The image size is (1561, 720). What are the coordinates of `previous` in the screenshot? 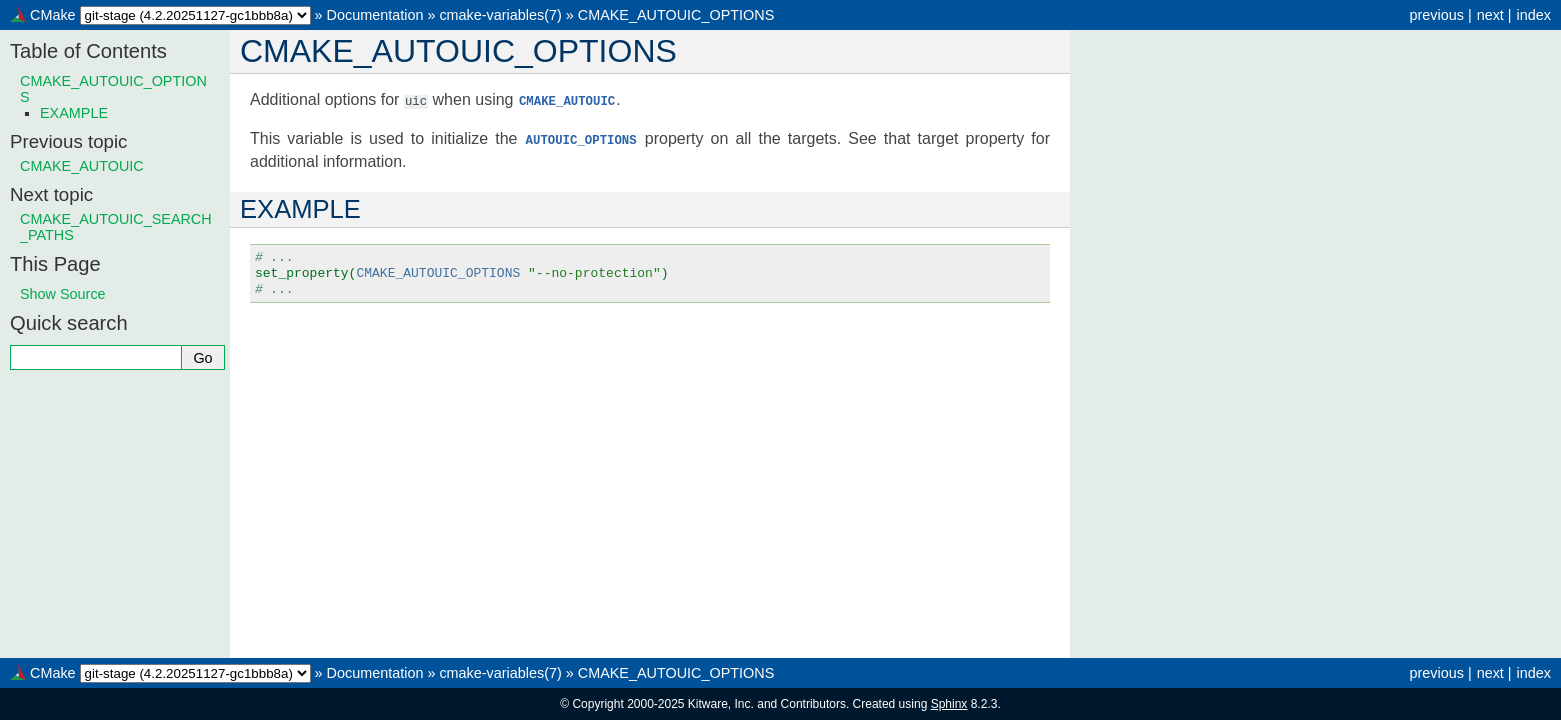 It's located at (1436, 15).